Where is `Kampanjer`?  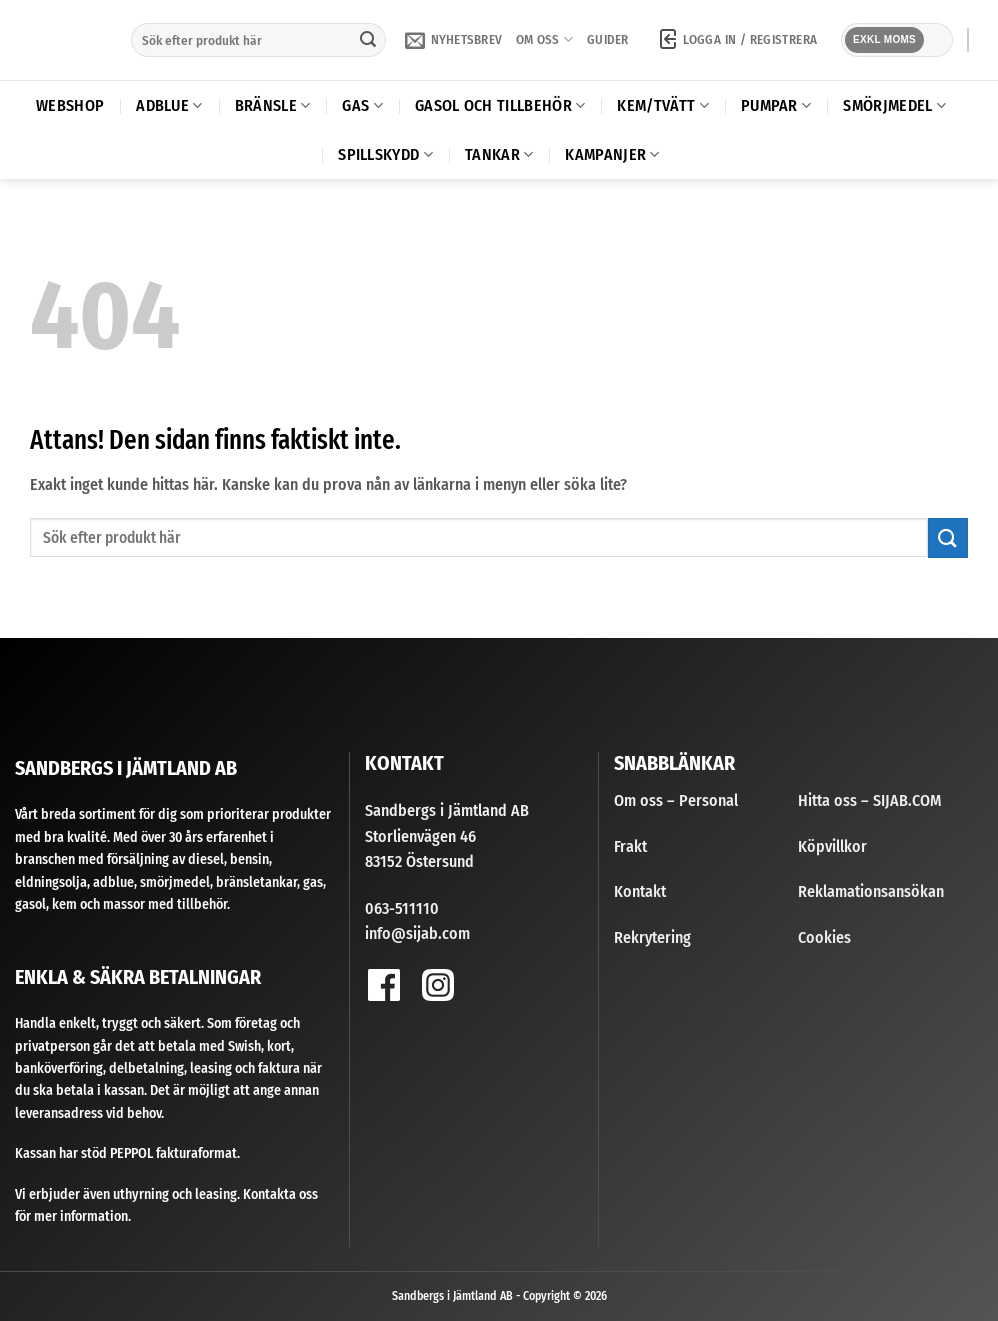 Kampanjer is located at coordinates (612, 155).